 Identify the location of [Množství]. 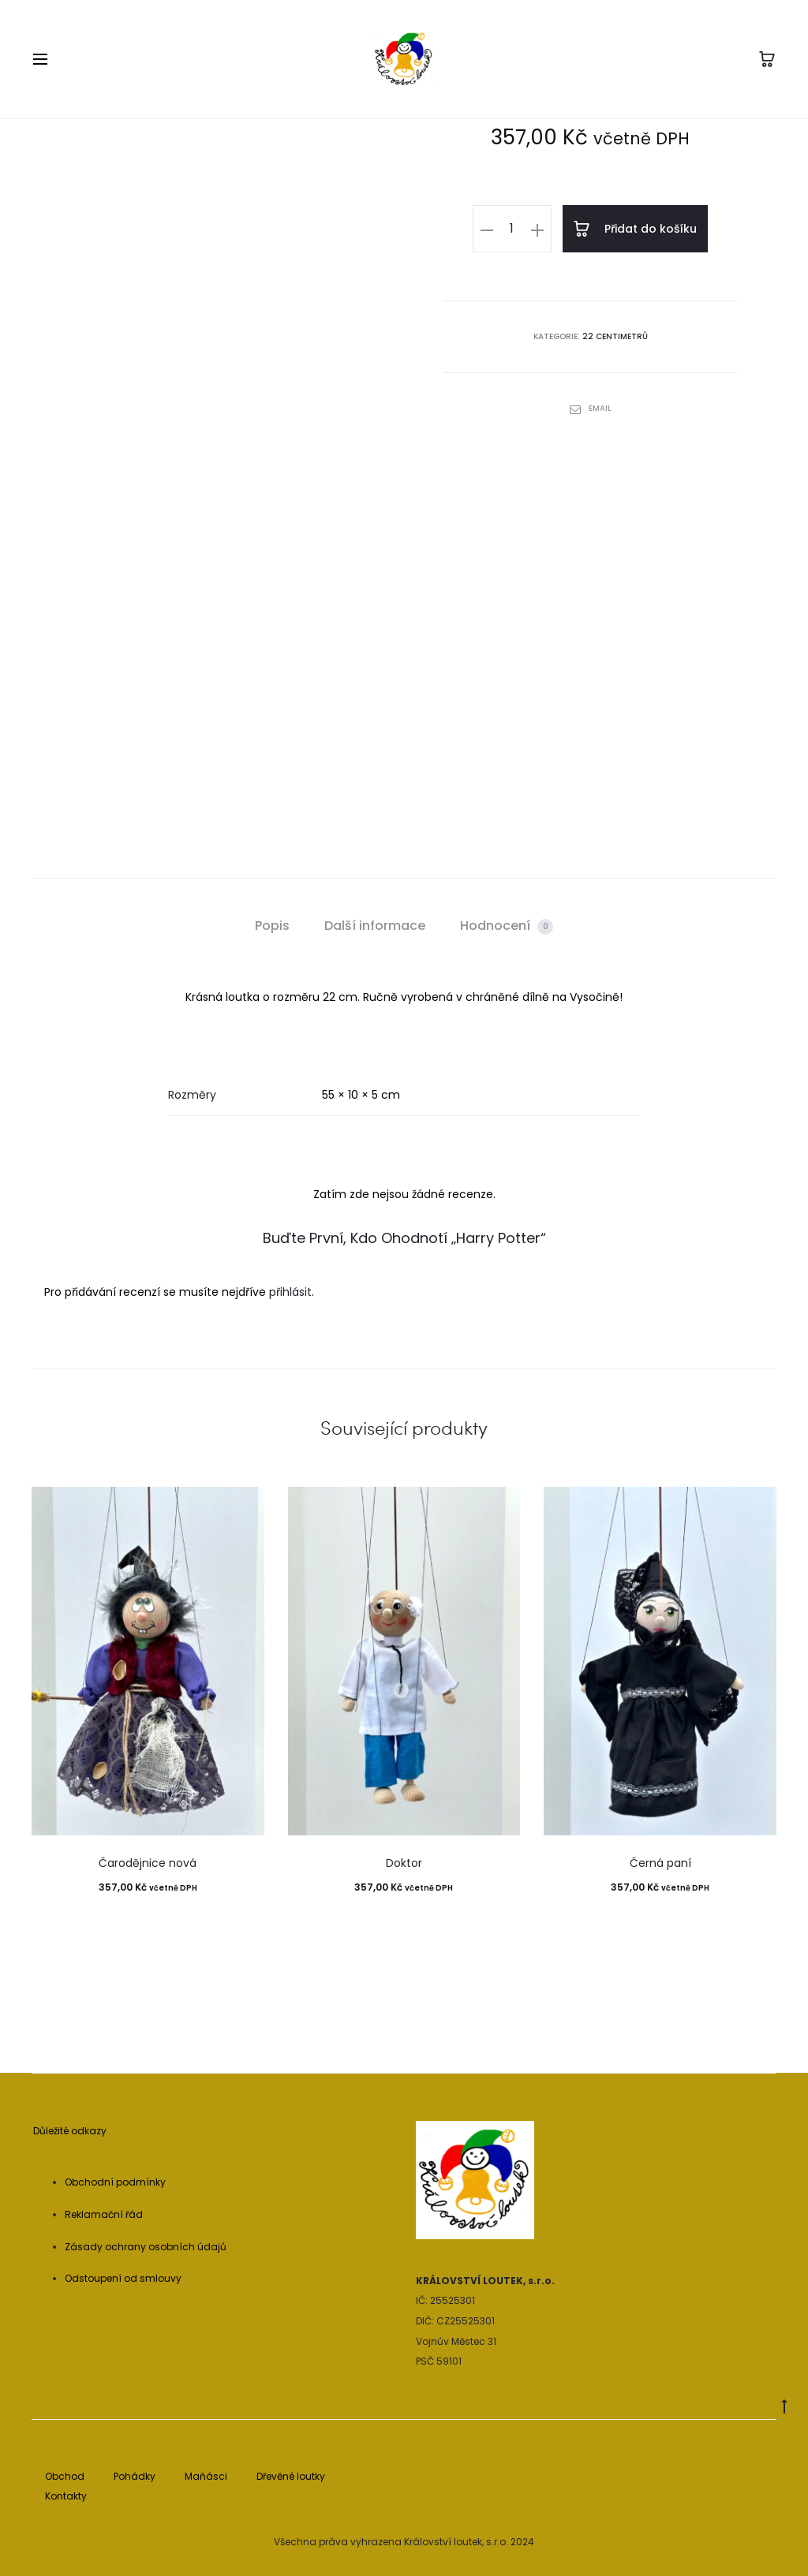
(513, 228).